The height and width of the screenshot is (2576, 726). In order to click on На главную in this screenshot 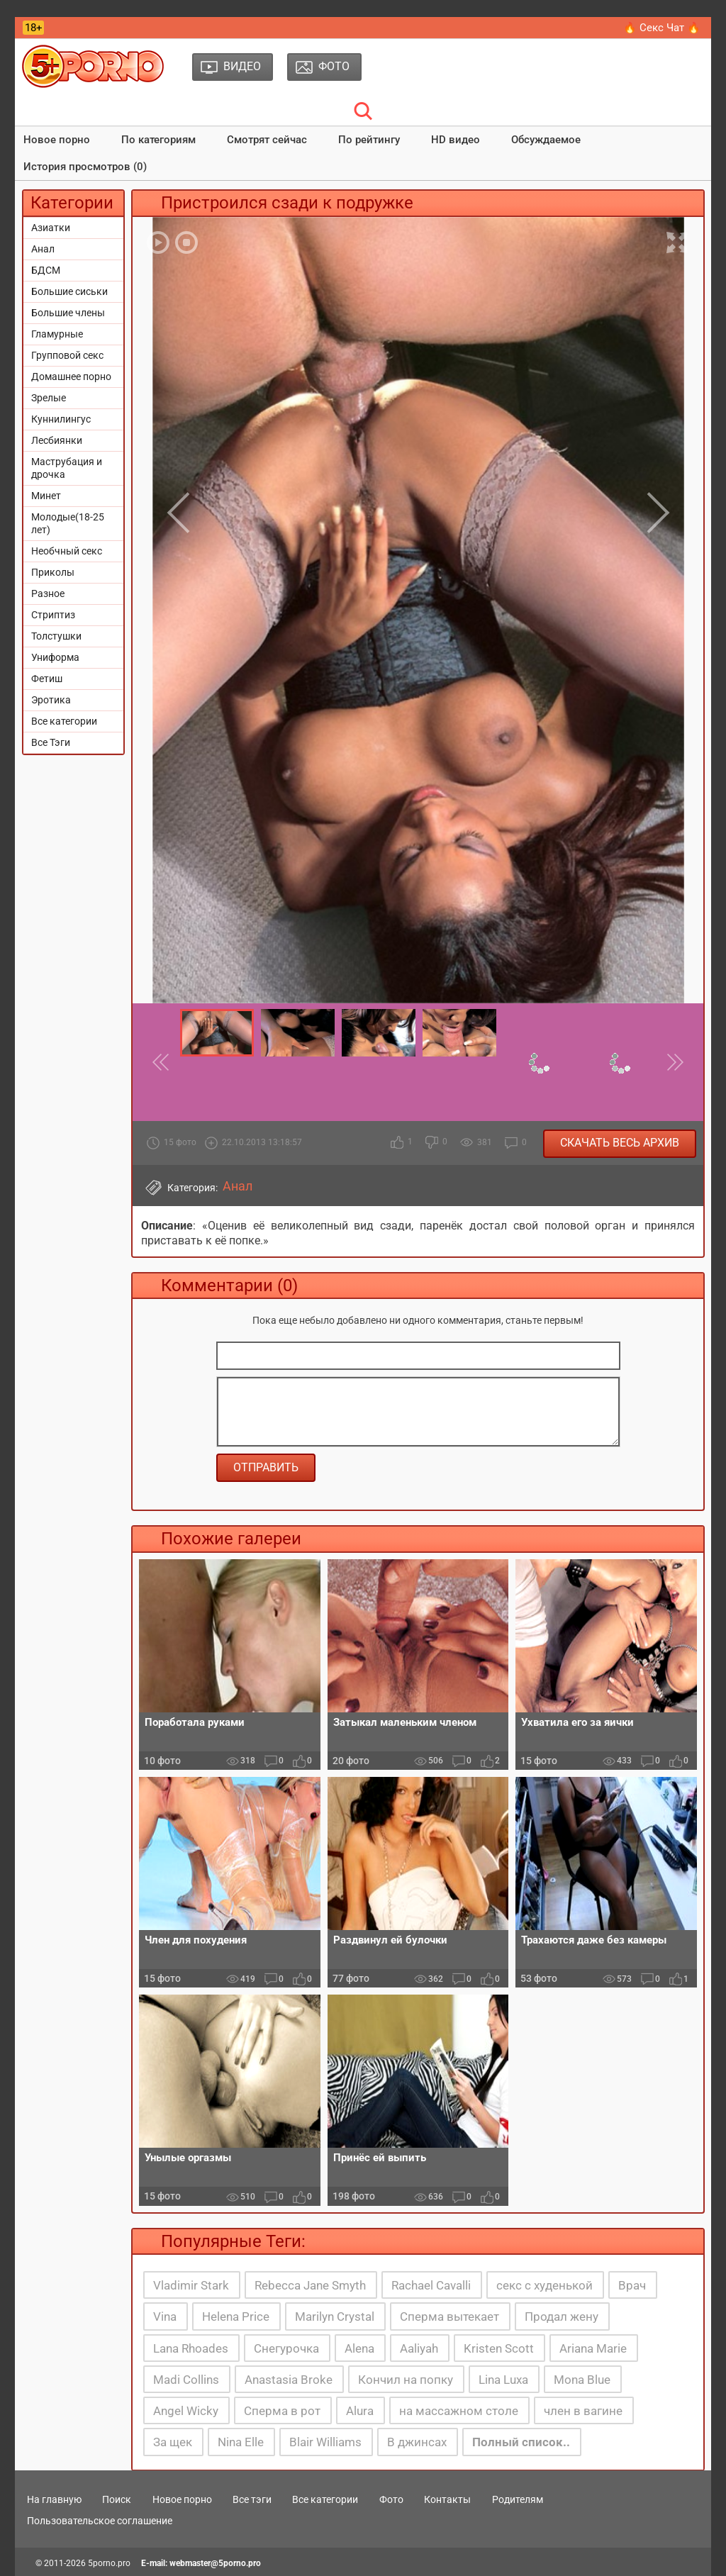, I will do `click(54, 2499)`.